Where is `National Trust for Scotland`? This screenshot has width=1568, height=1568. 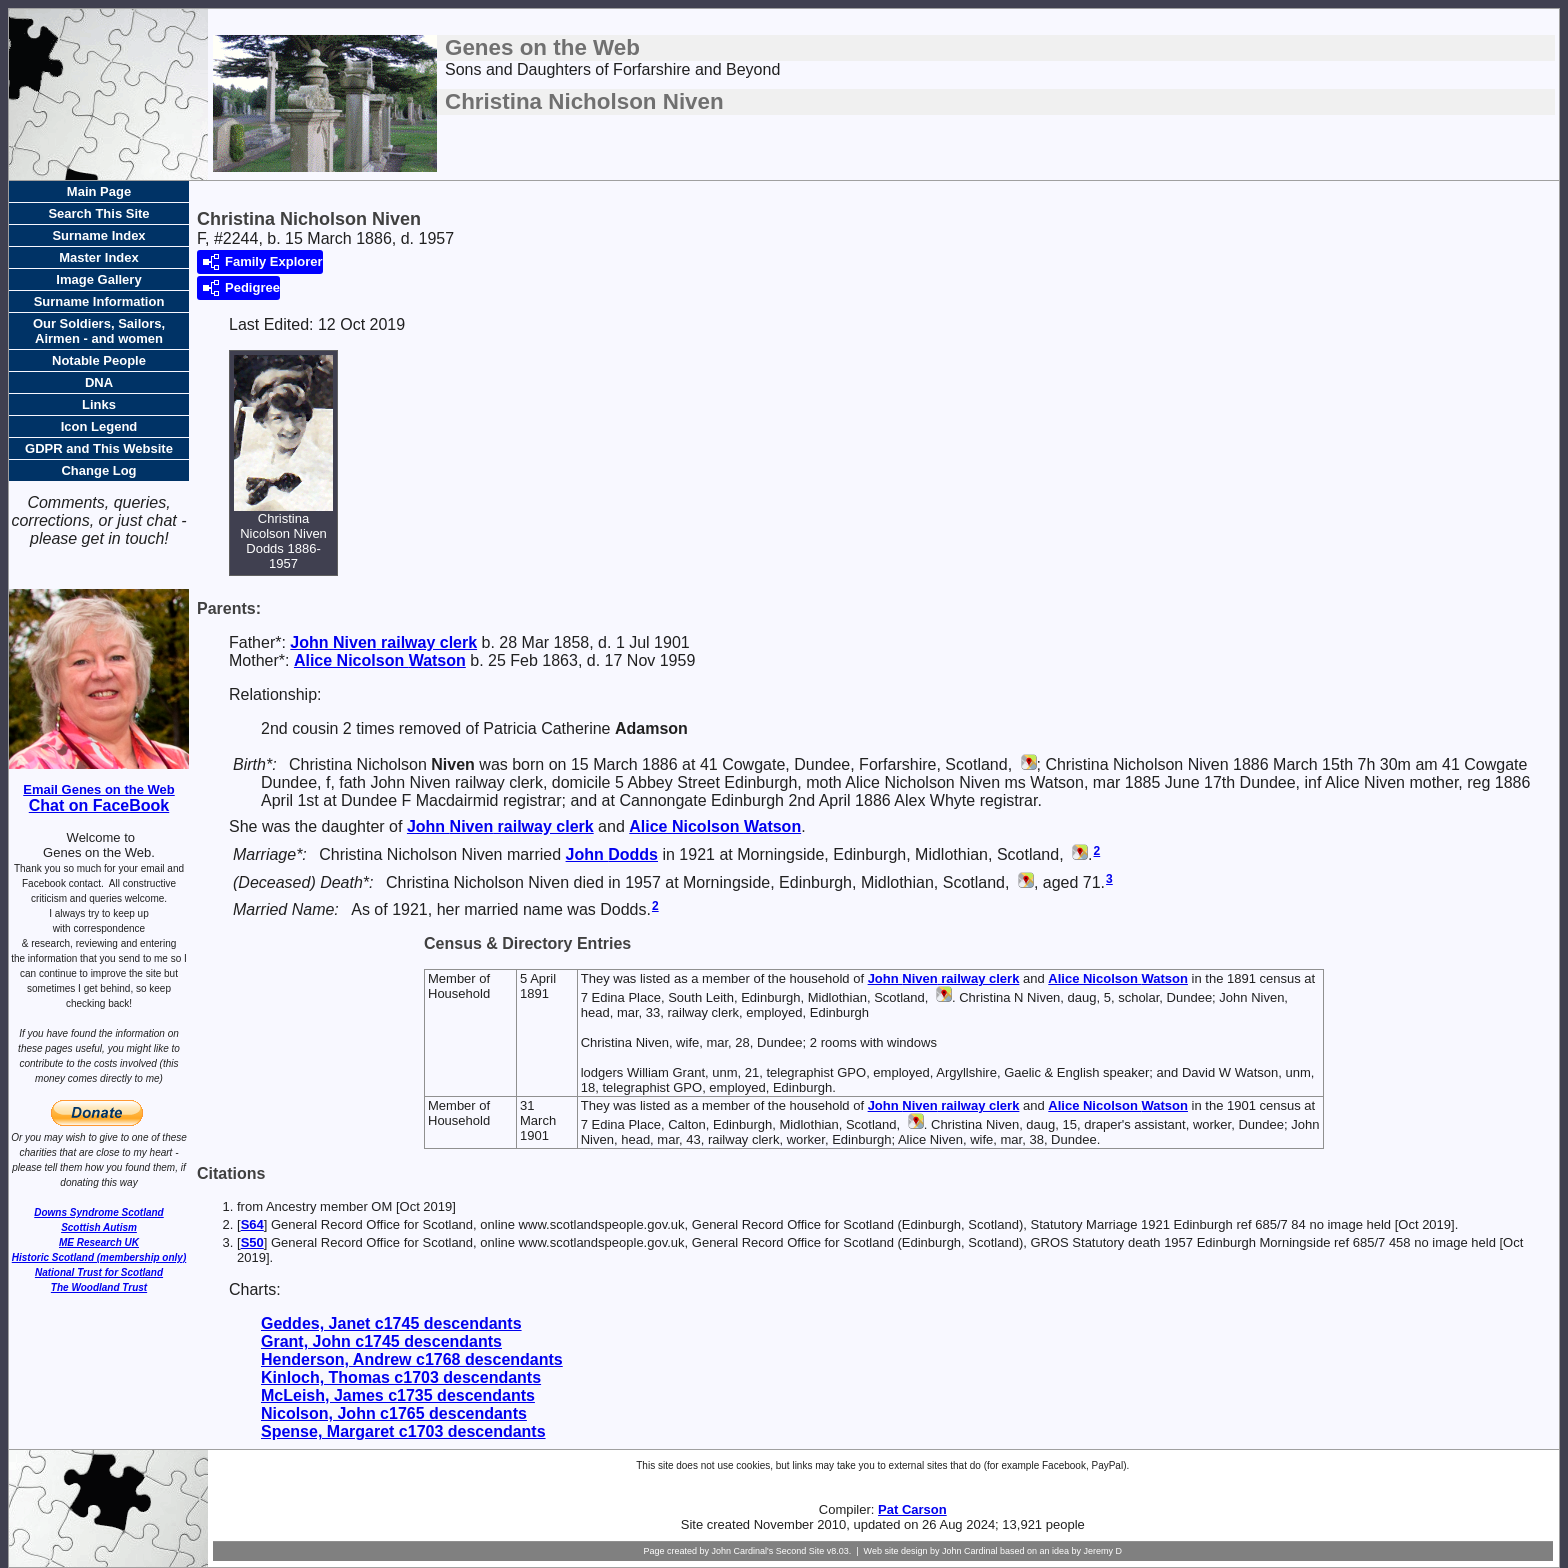
National Trust for Scotland is located at coordinates (99, 1272).